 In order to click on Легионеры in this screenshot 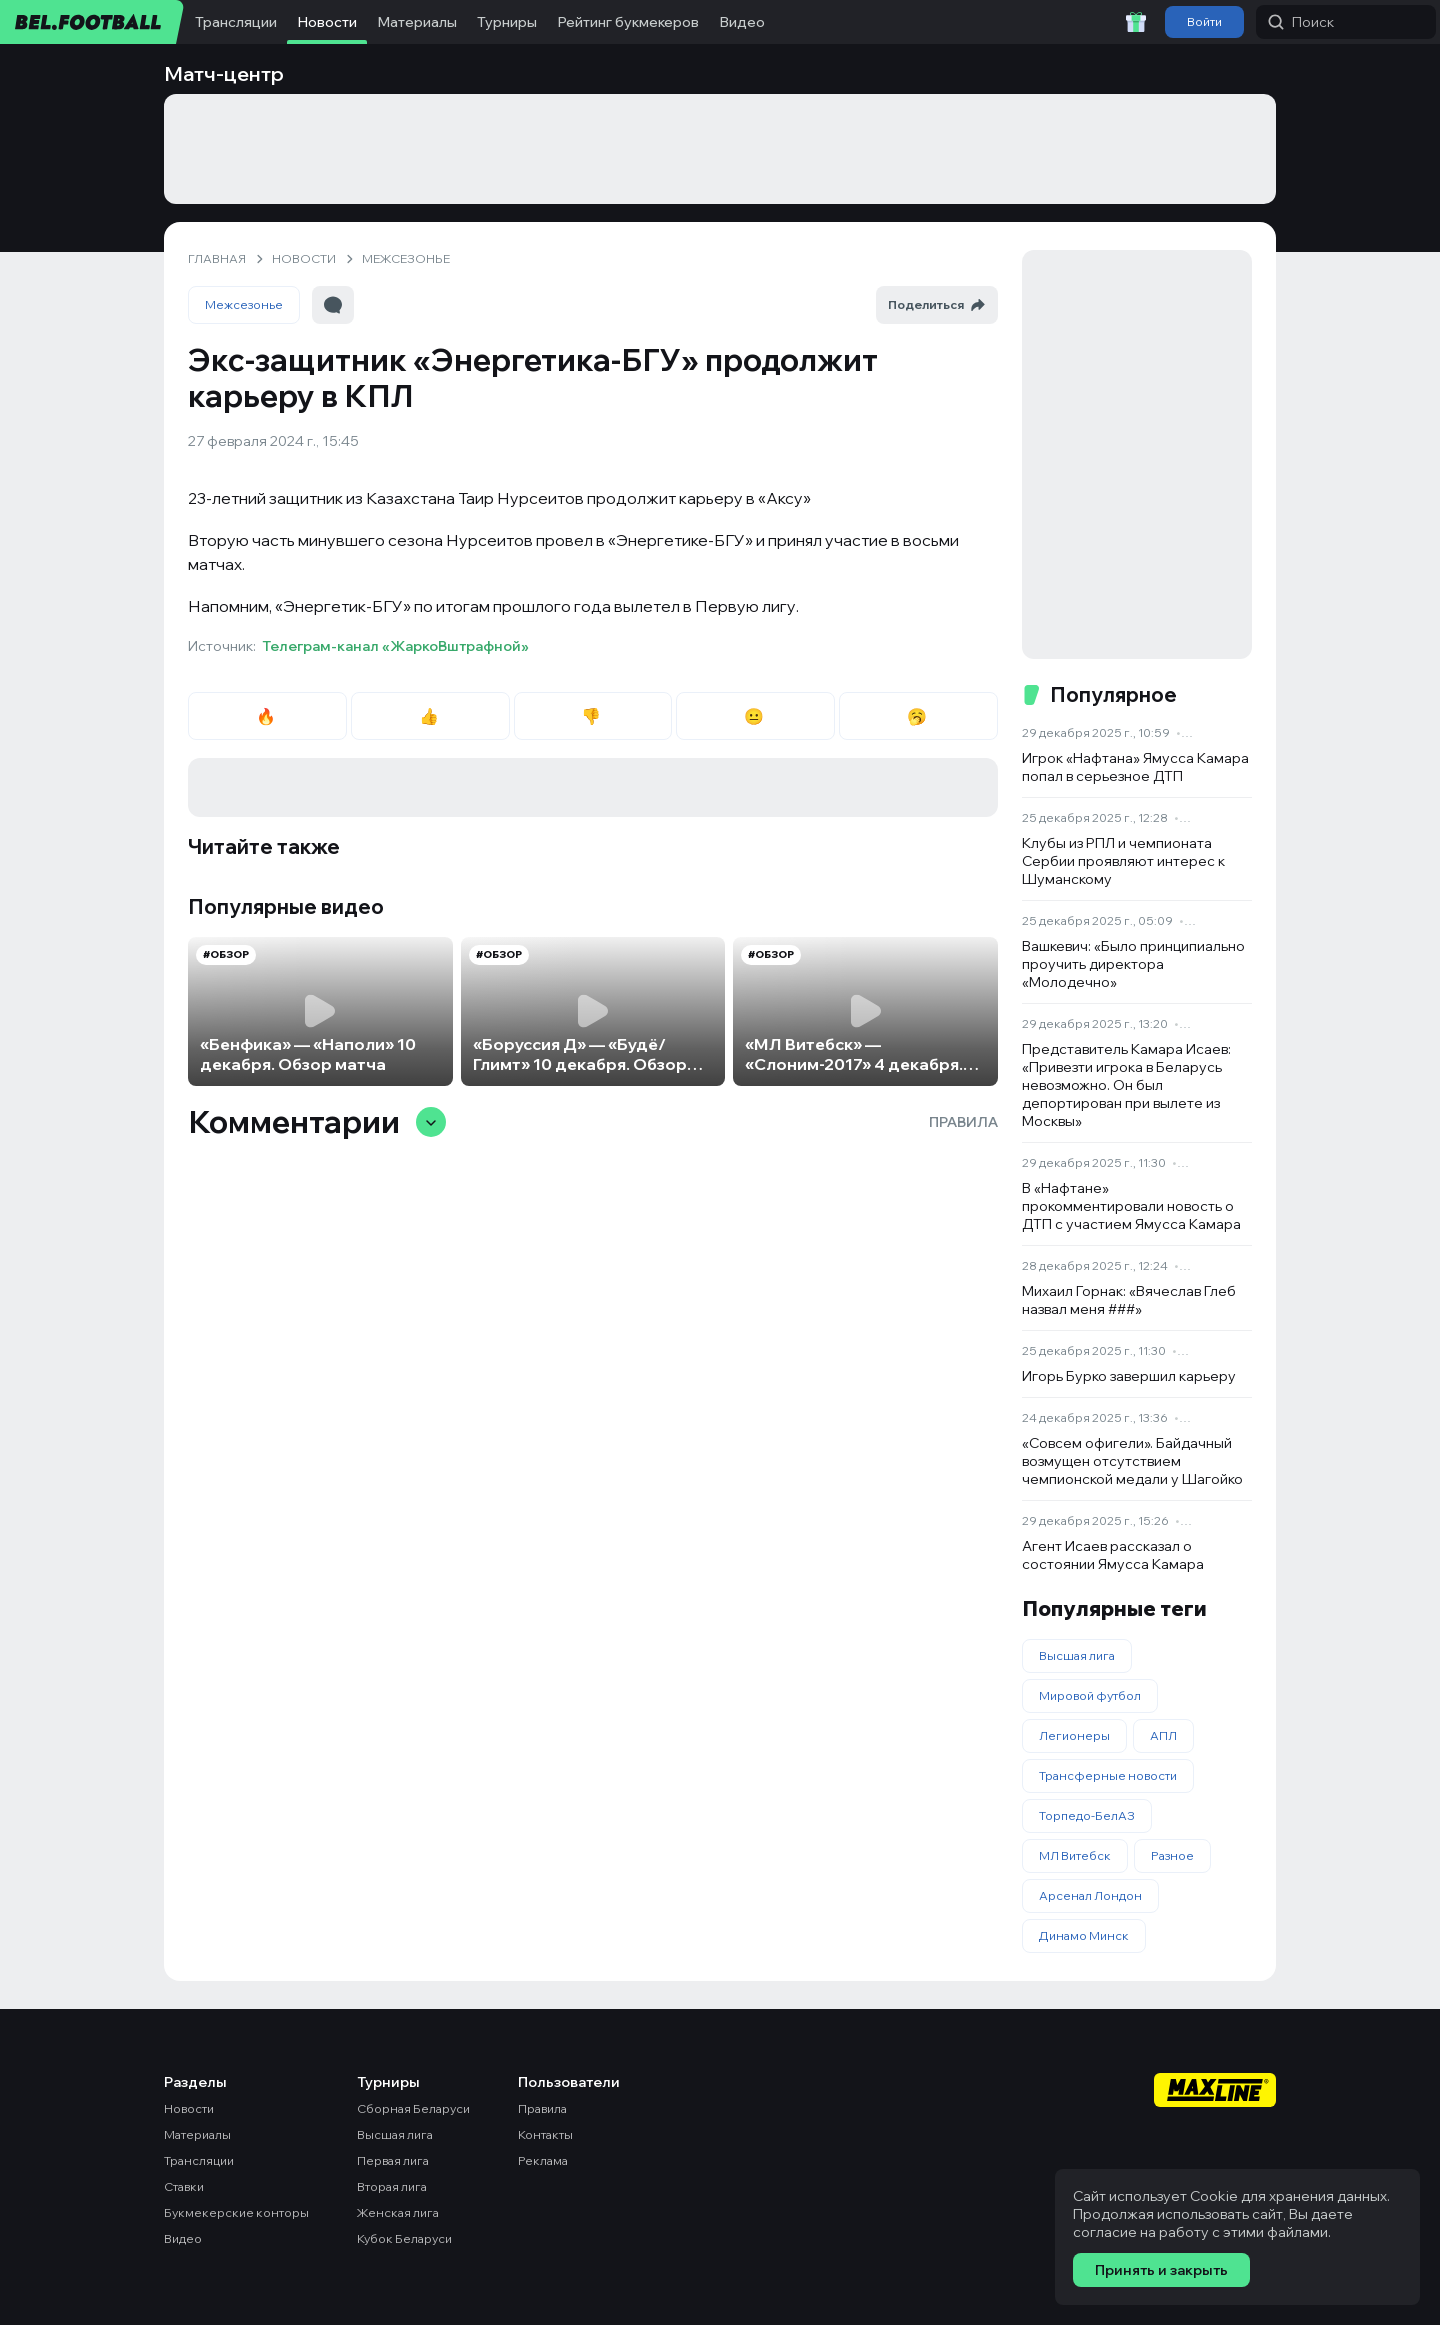, I will do `click(1074, 1735)`.